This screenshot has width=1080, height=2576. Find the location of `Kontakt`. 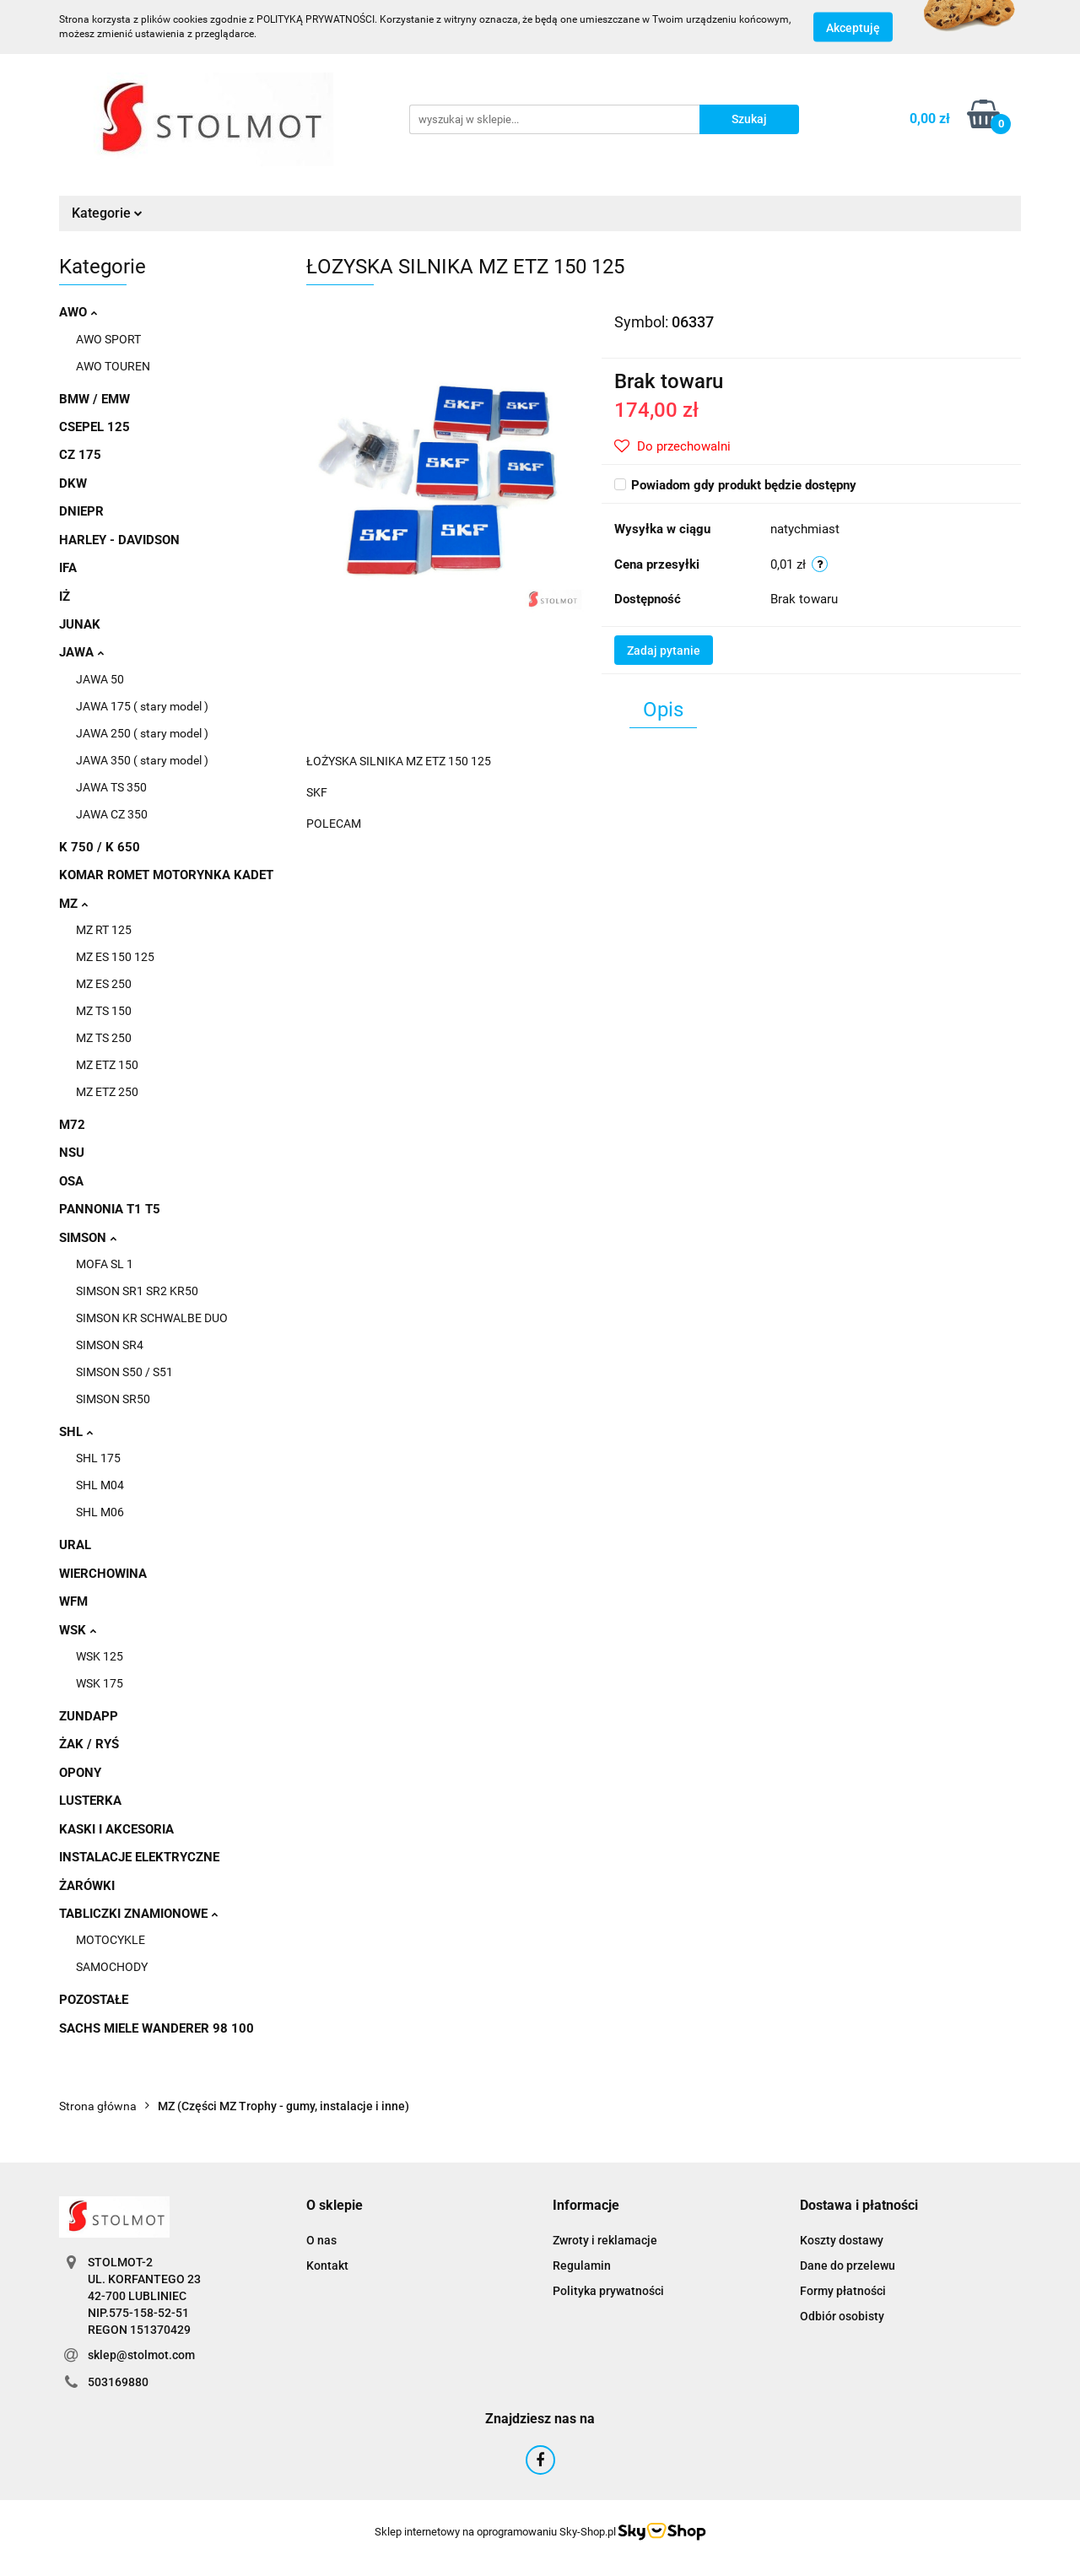

Kontakt is located at coordinates (327, 2265).